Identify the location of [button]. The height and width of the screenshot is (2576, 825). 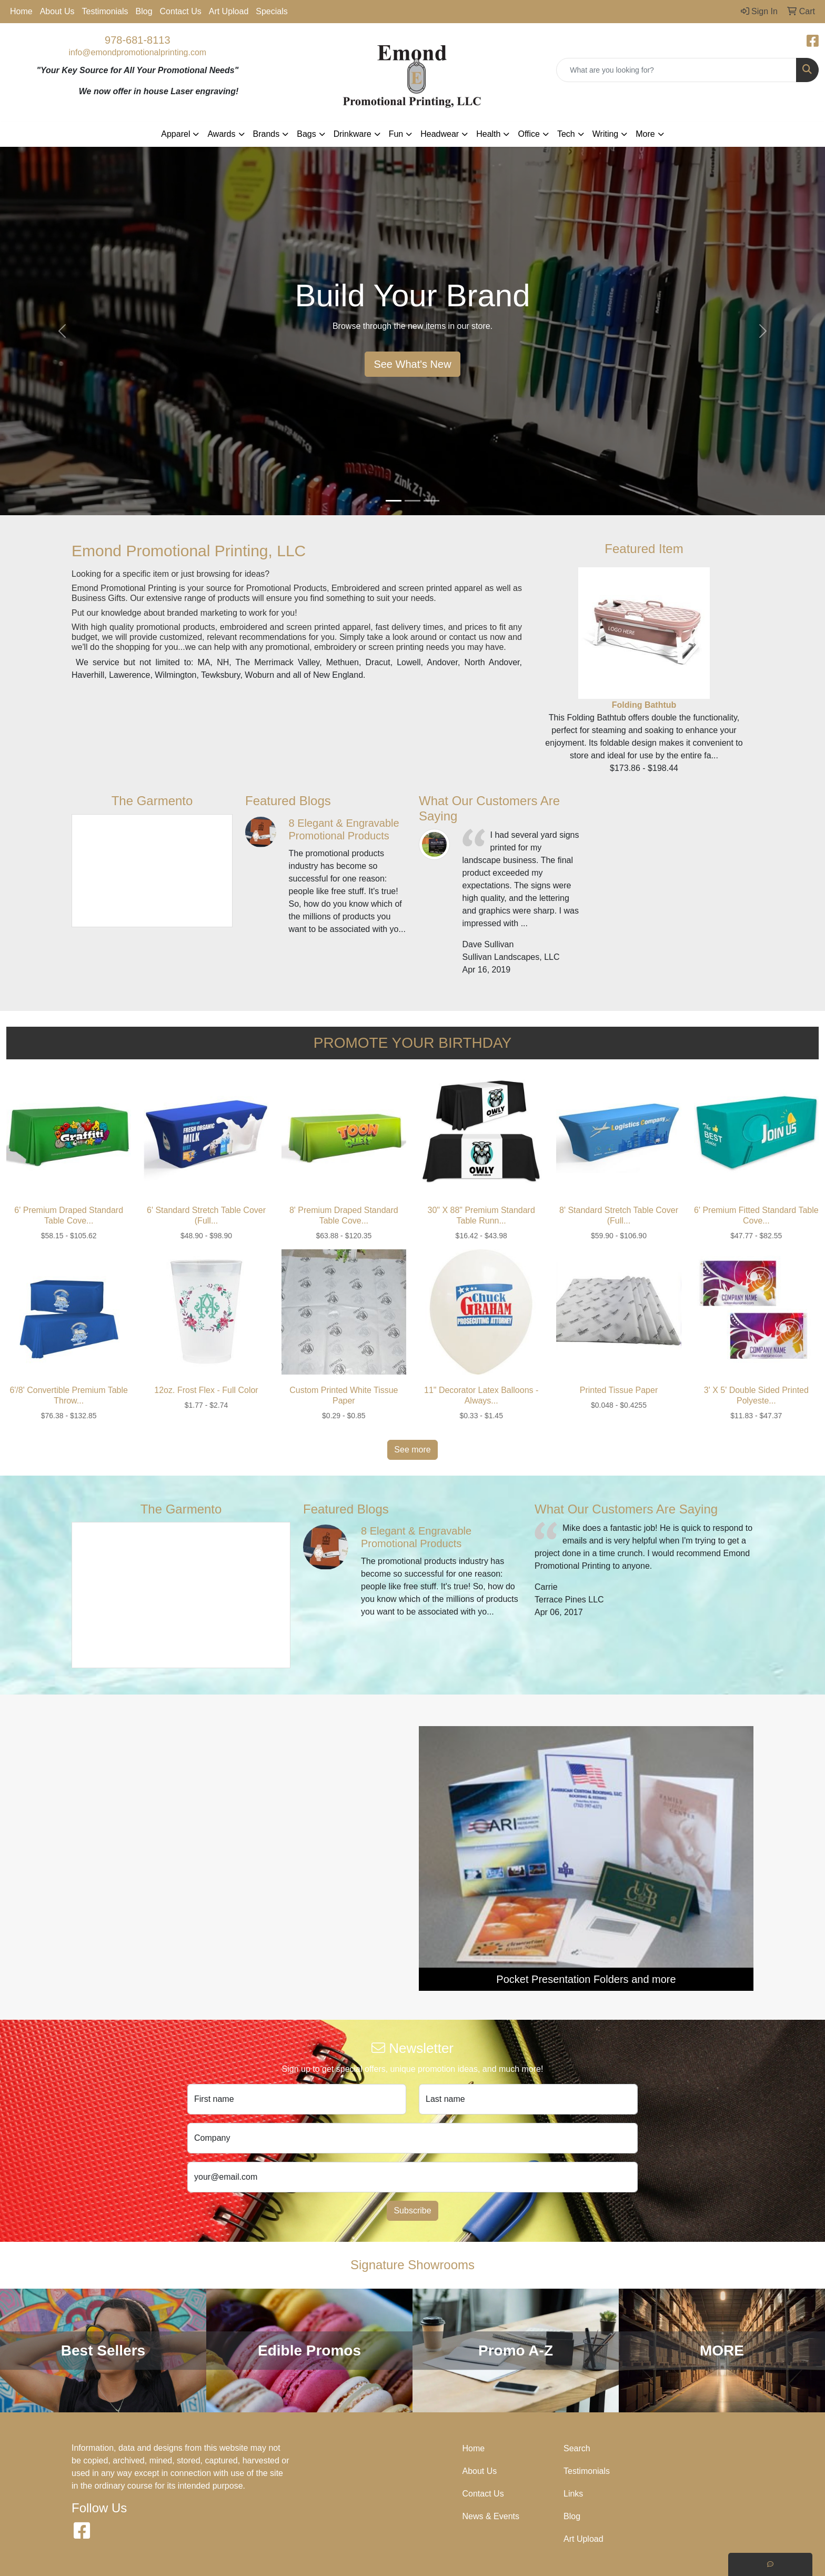
(62, 331).